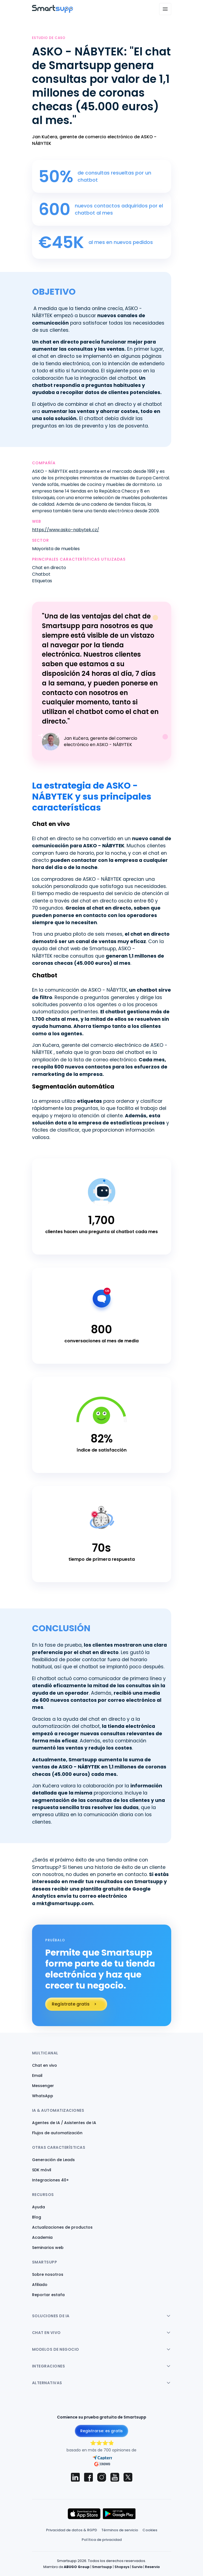  I want to click on Reservio, so click(152, 2566).